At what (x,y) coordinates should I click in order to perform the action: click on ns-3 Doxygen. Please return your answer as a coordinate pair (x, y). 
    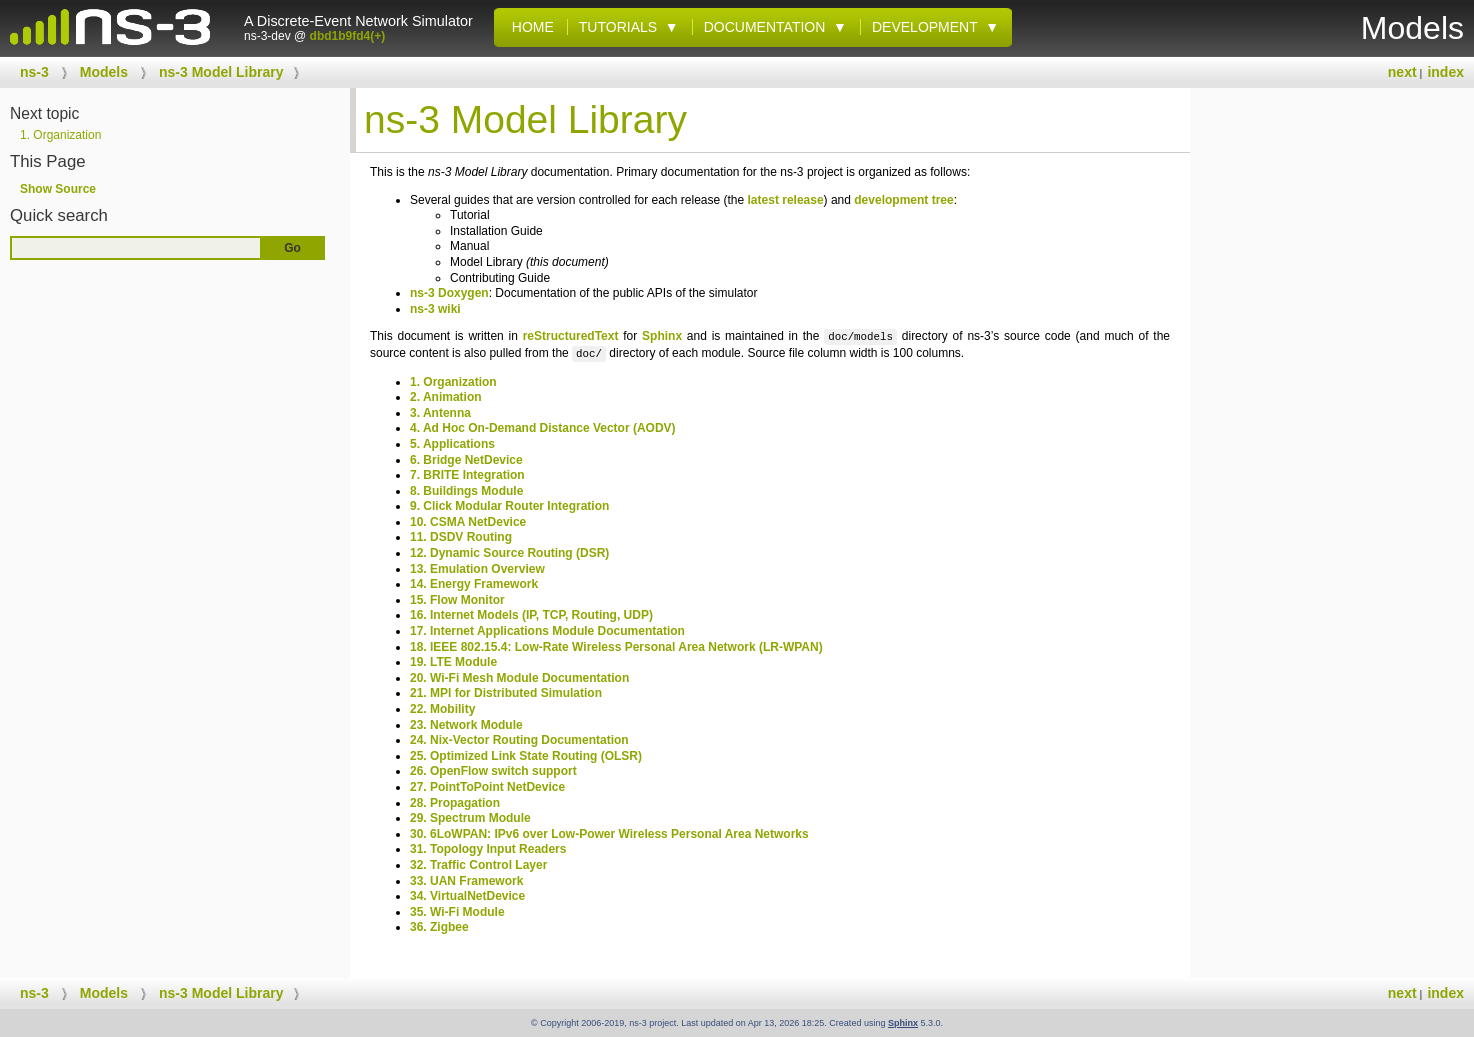
    Looking at the image, I should click on (449, 293).